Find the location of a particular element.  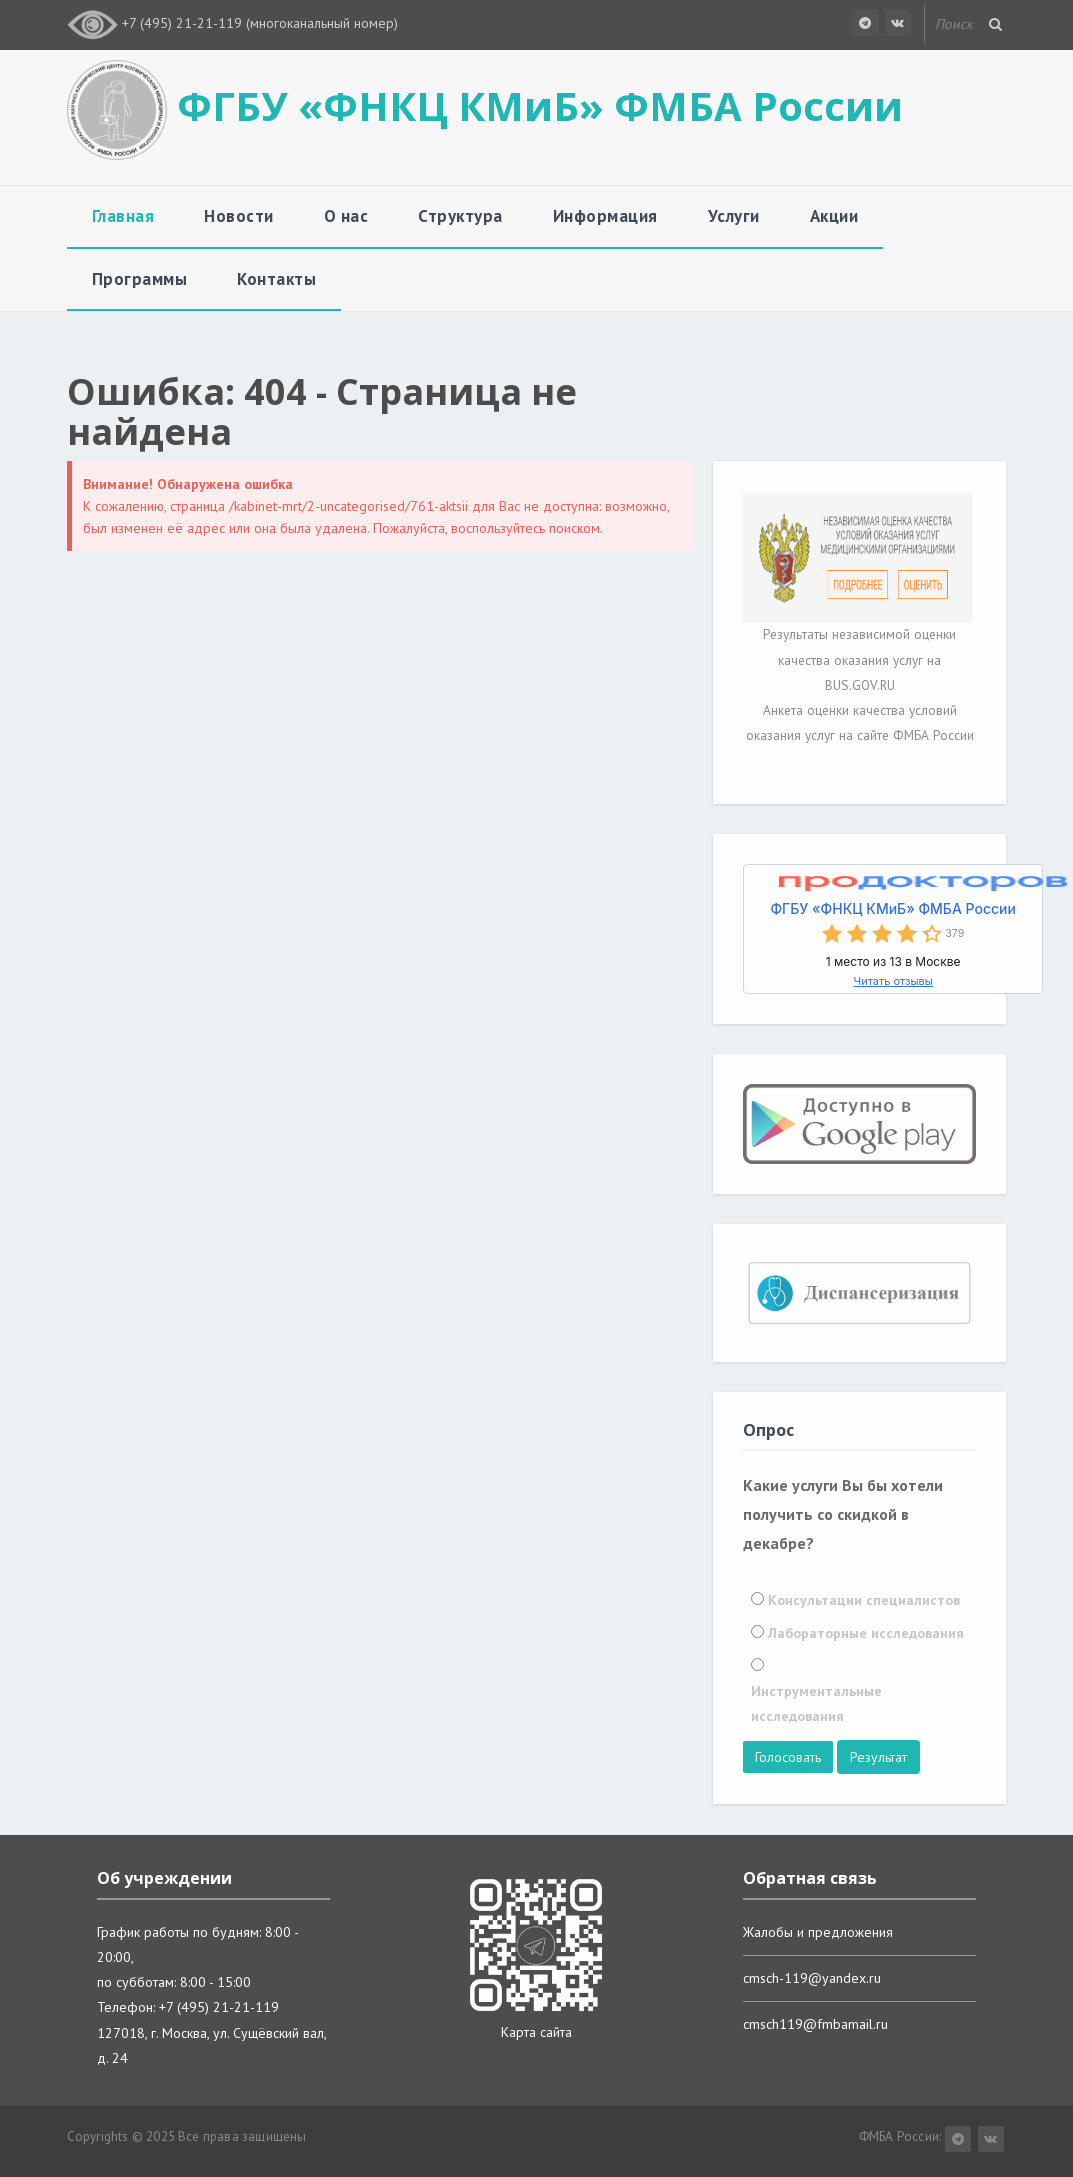

Новости is located at coordinates (239, 216).